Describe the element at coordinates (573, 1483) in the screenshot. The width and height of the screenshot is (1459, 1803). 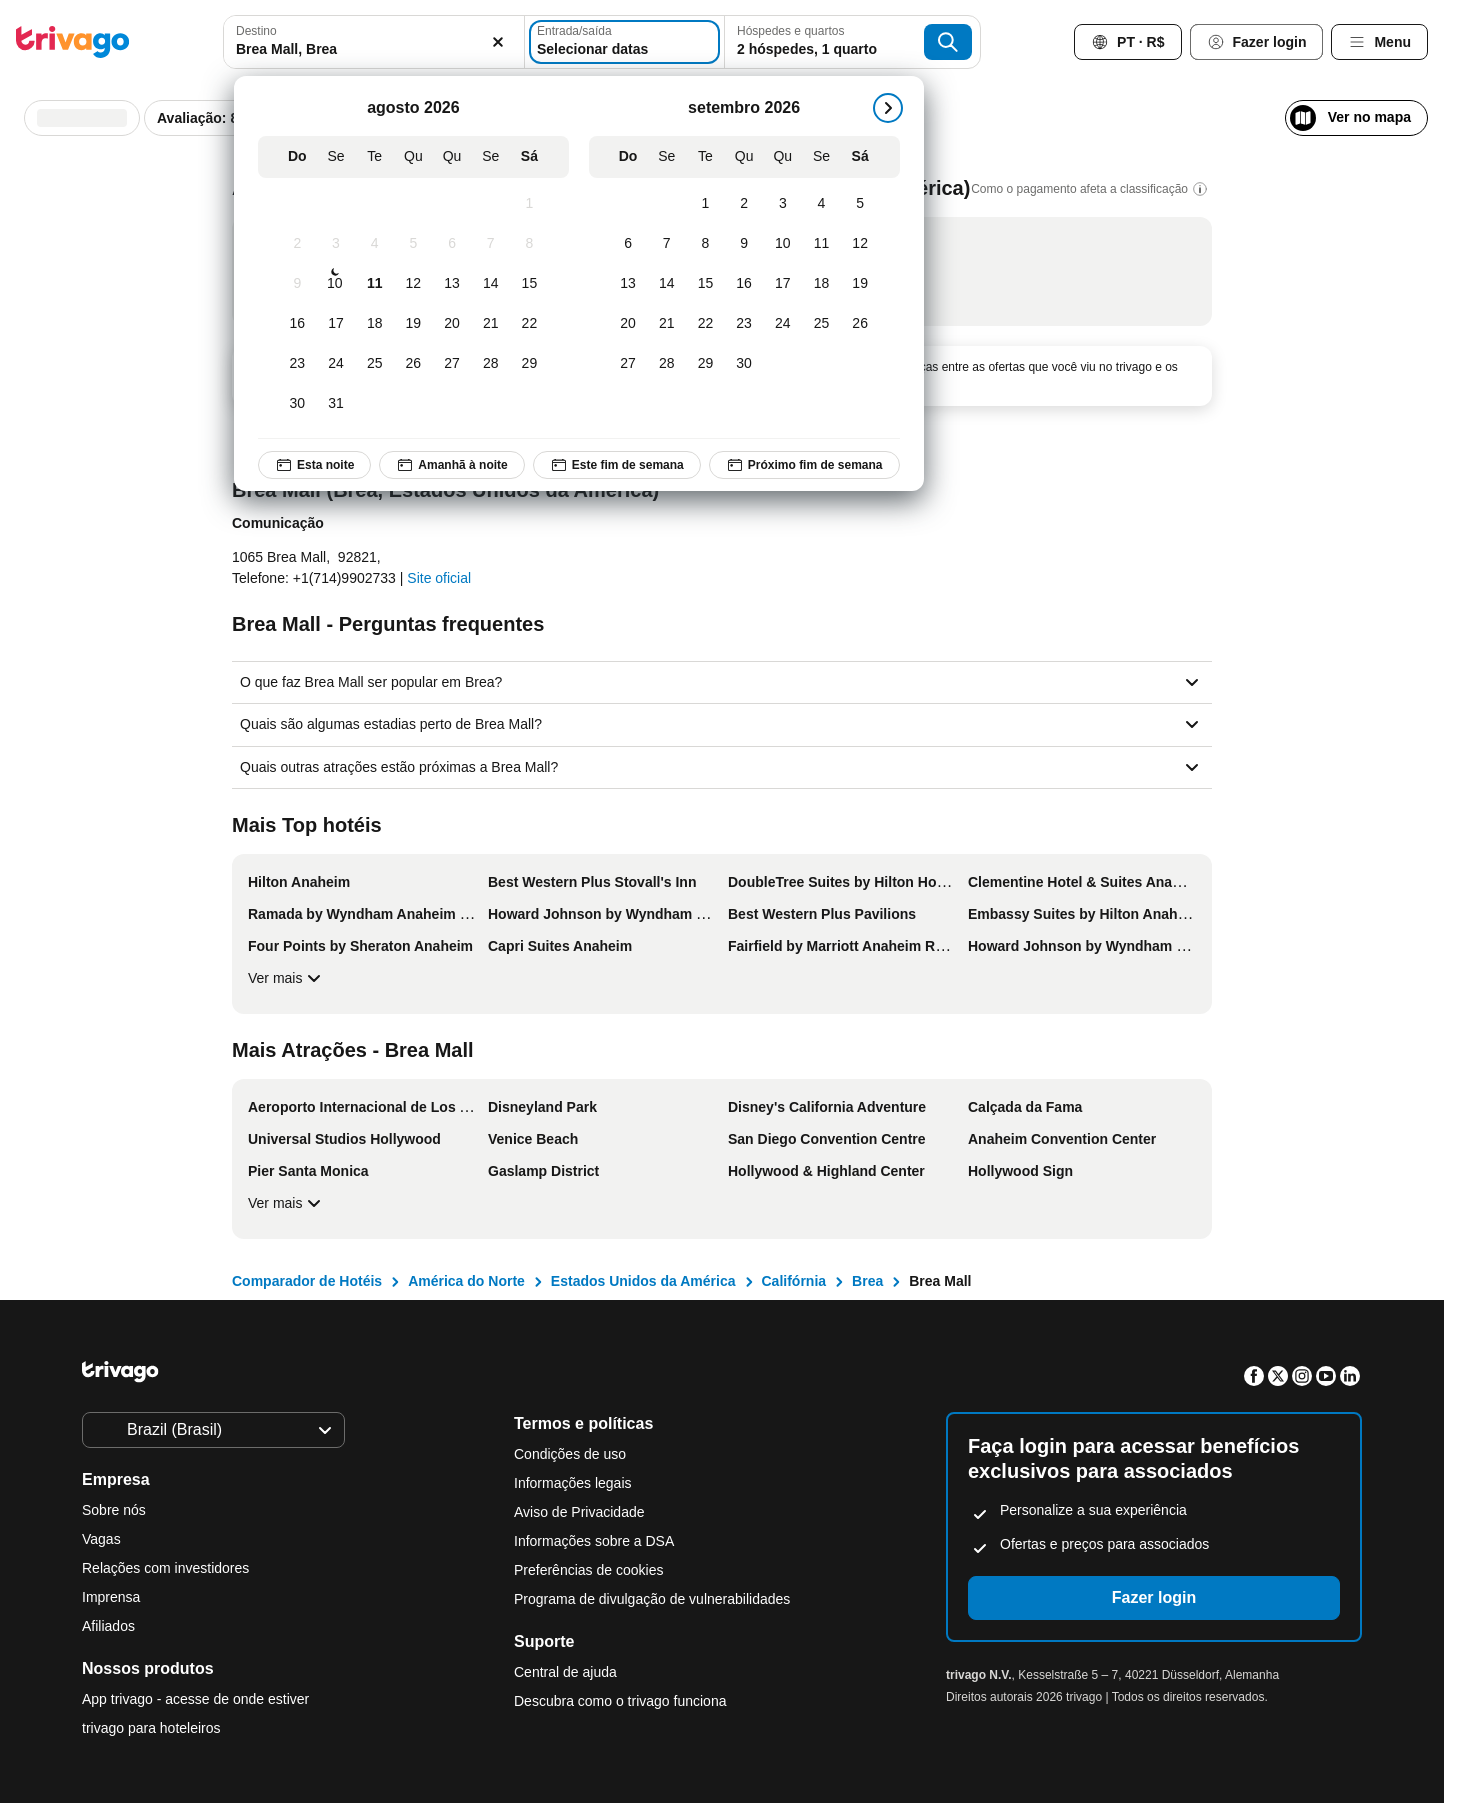
I see `Informações legais` at that location.